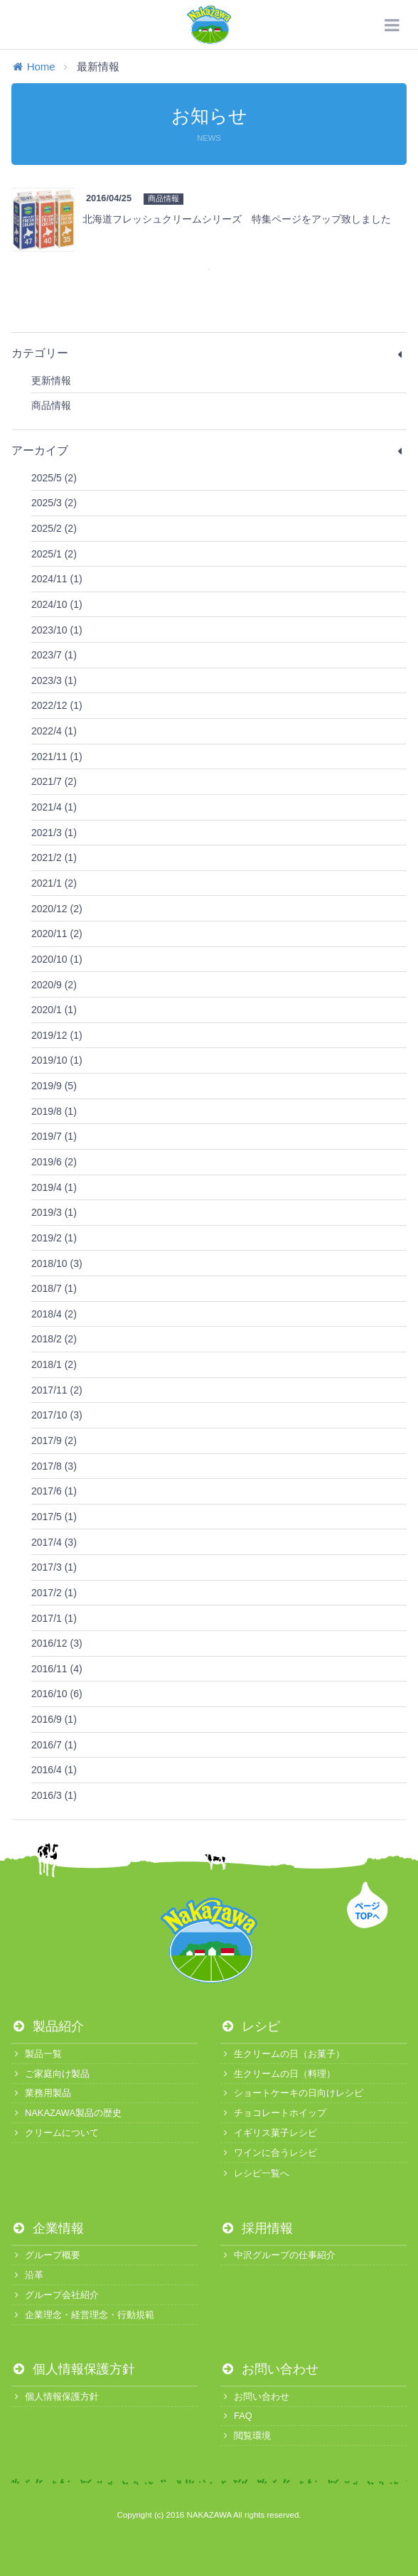 The image size is (418, 2576). Describe the element at coordinates (54, 1592) in the screenshot. I see `2017/2 (1)` at that location.